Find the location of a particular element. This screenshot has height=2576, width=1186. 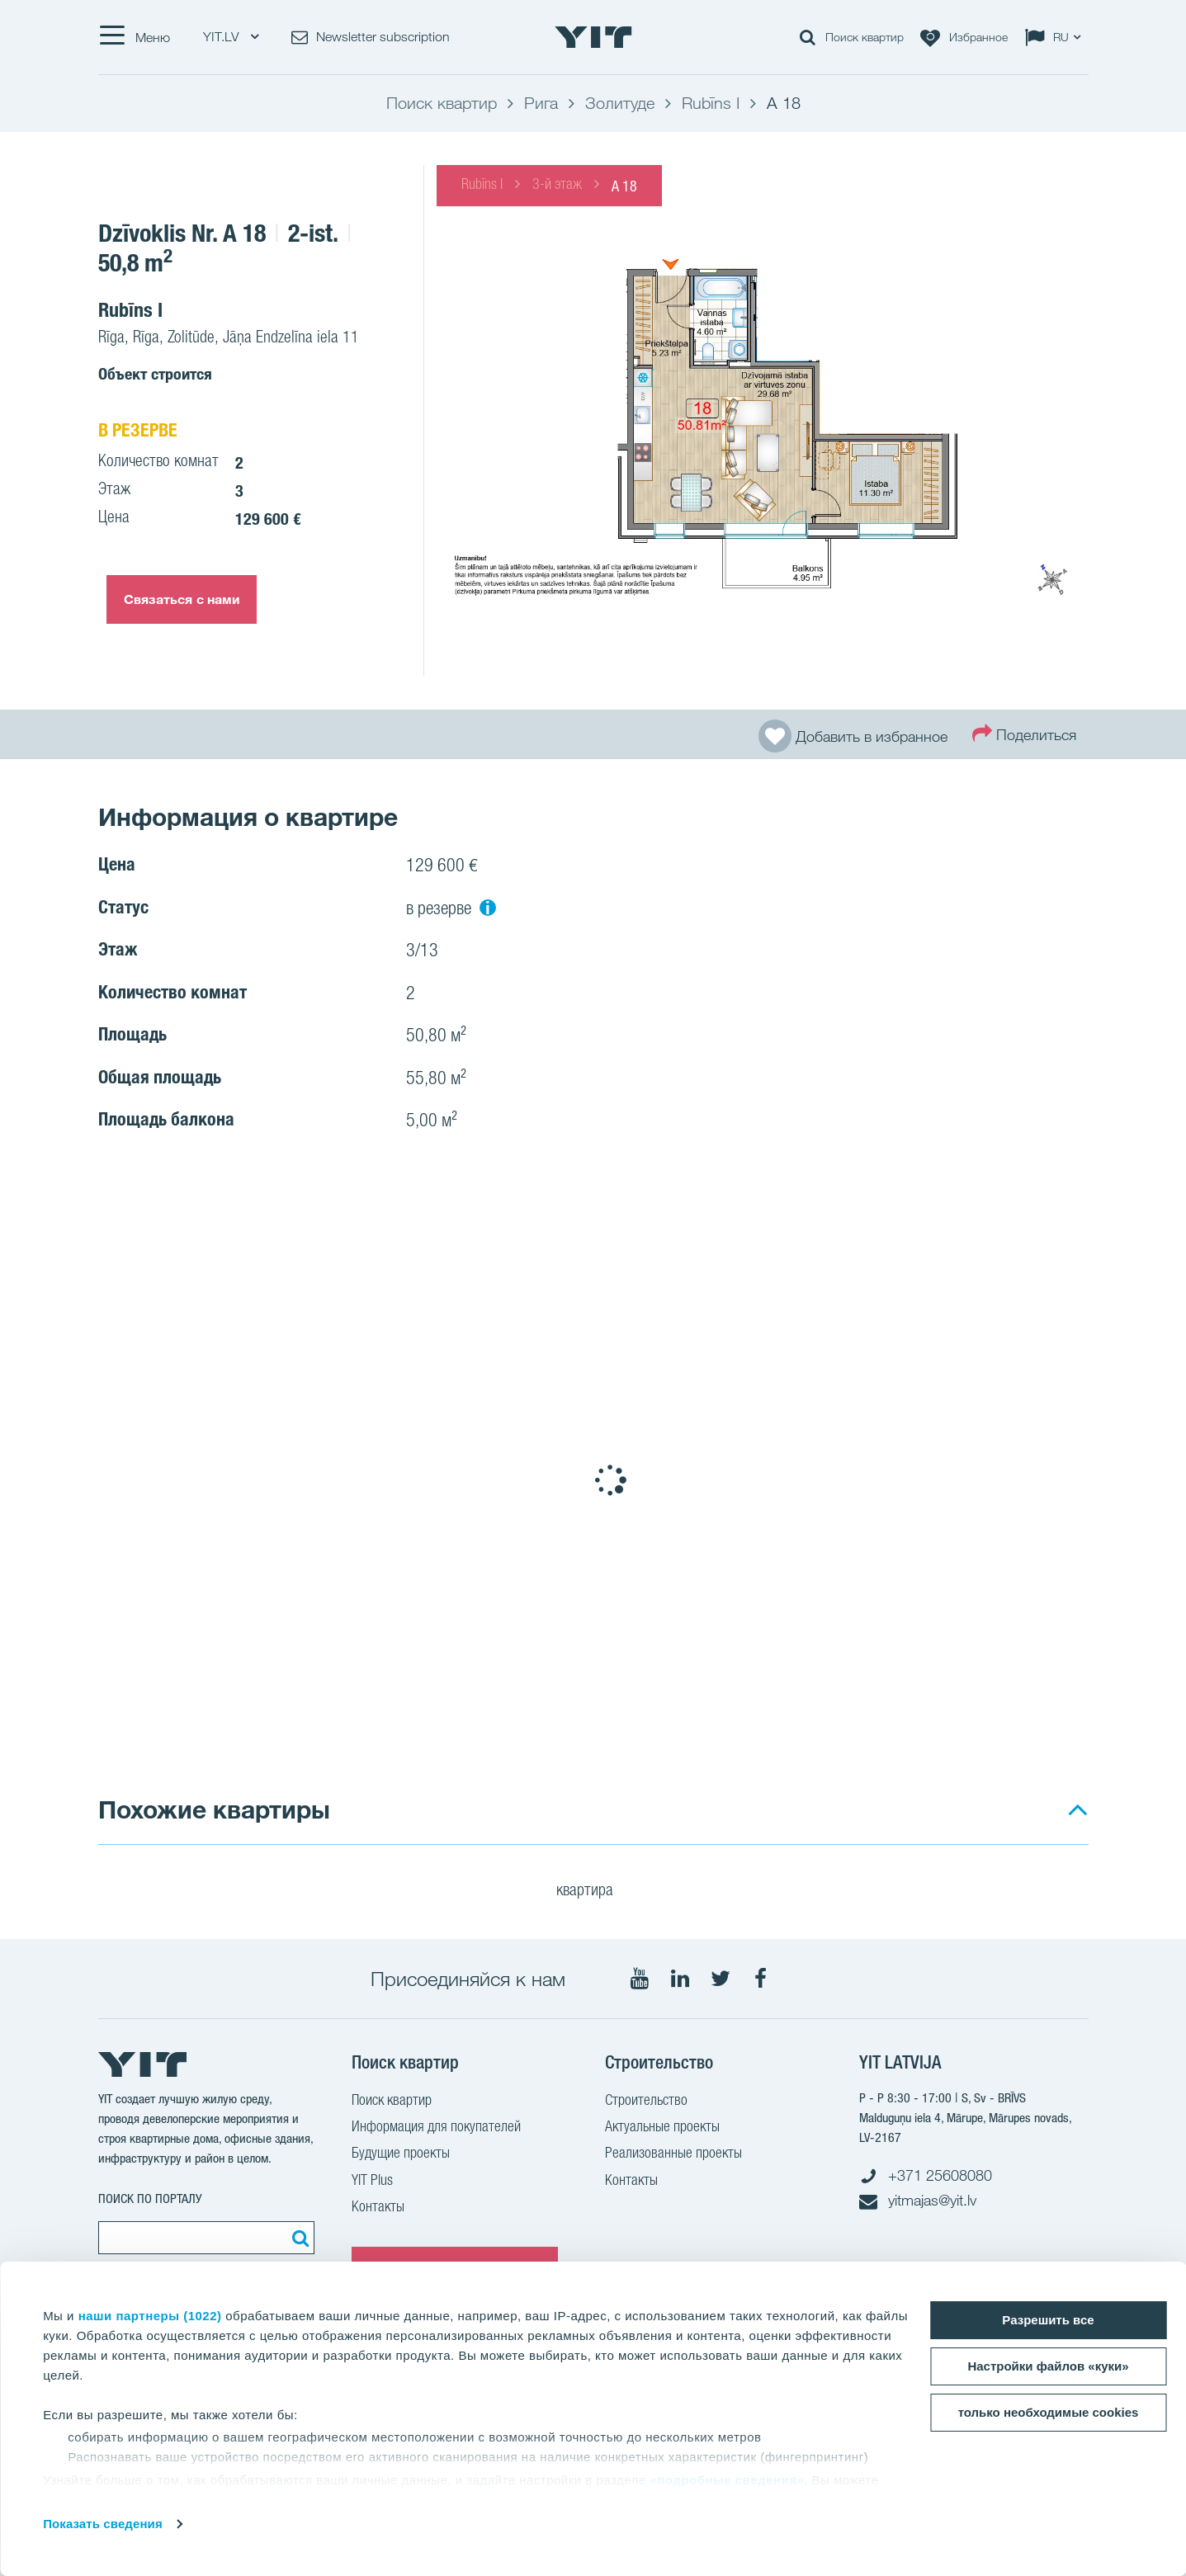

Реализованные проекты is located at coordinates (673, 2154).